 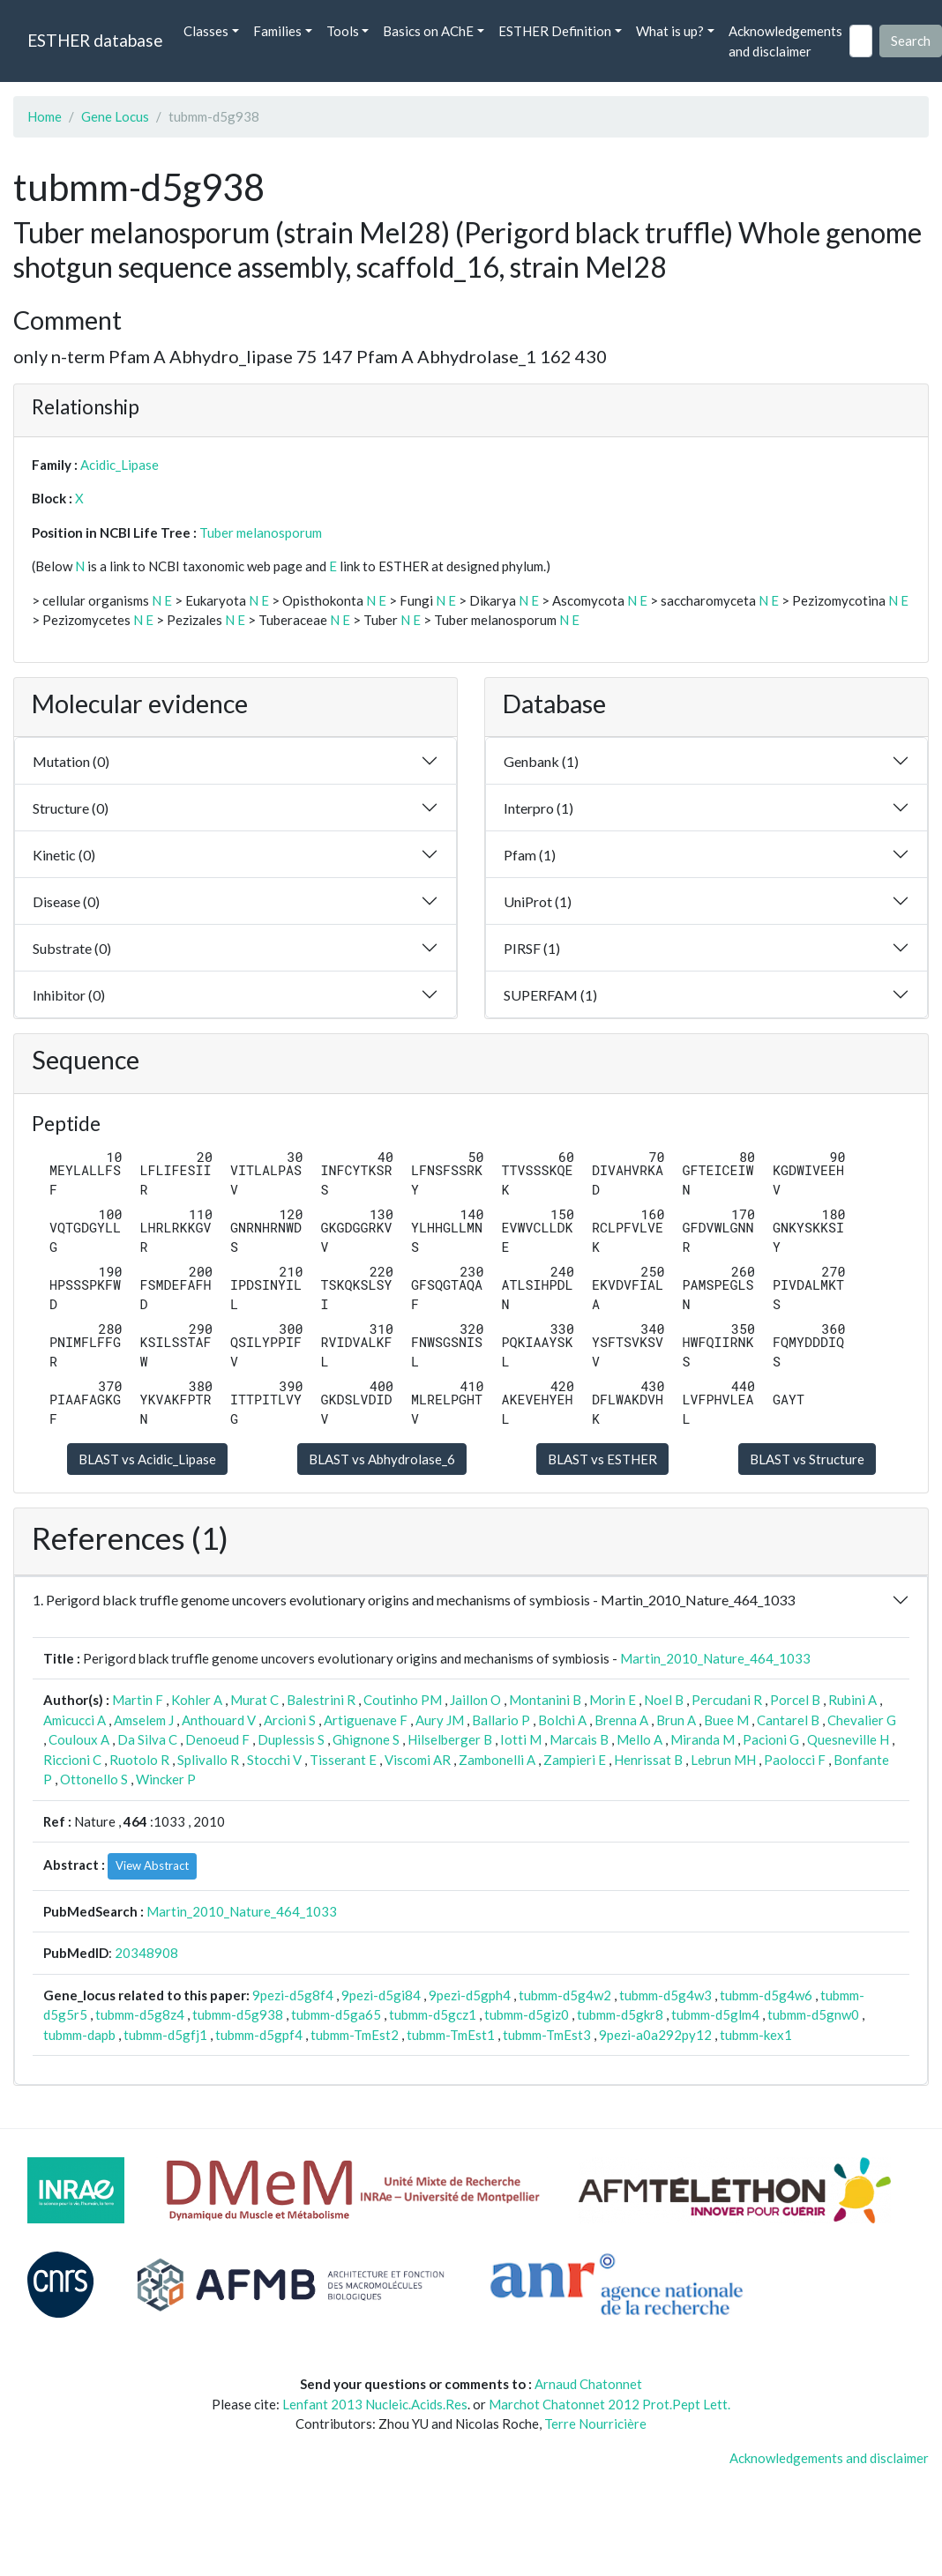 What do you see at coordinates (727, 1700) in the screenshot?
I see `Percudani R` at bounding box center [727, 1700].